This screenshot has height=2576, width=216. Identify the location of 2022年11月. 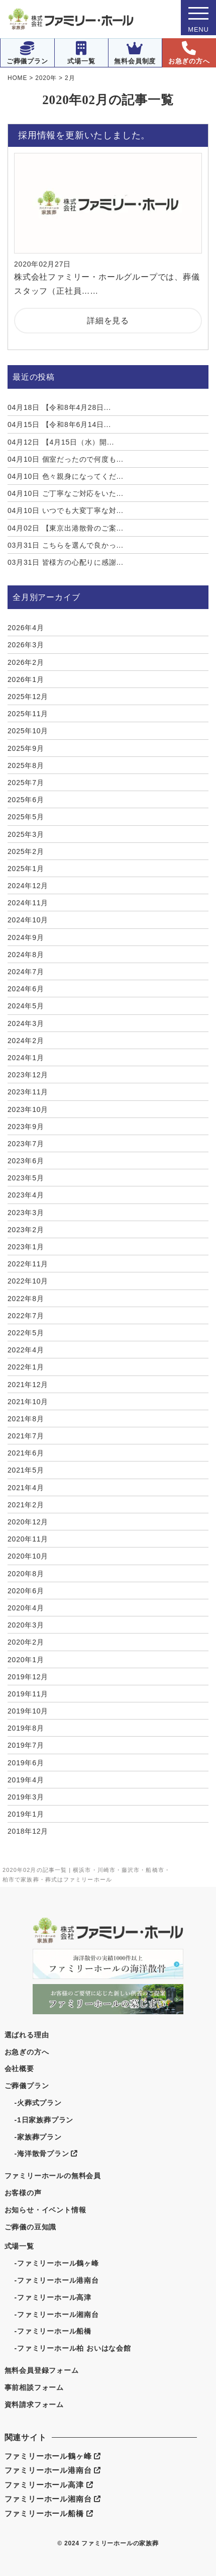
(28, 1264).